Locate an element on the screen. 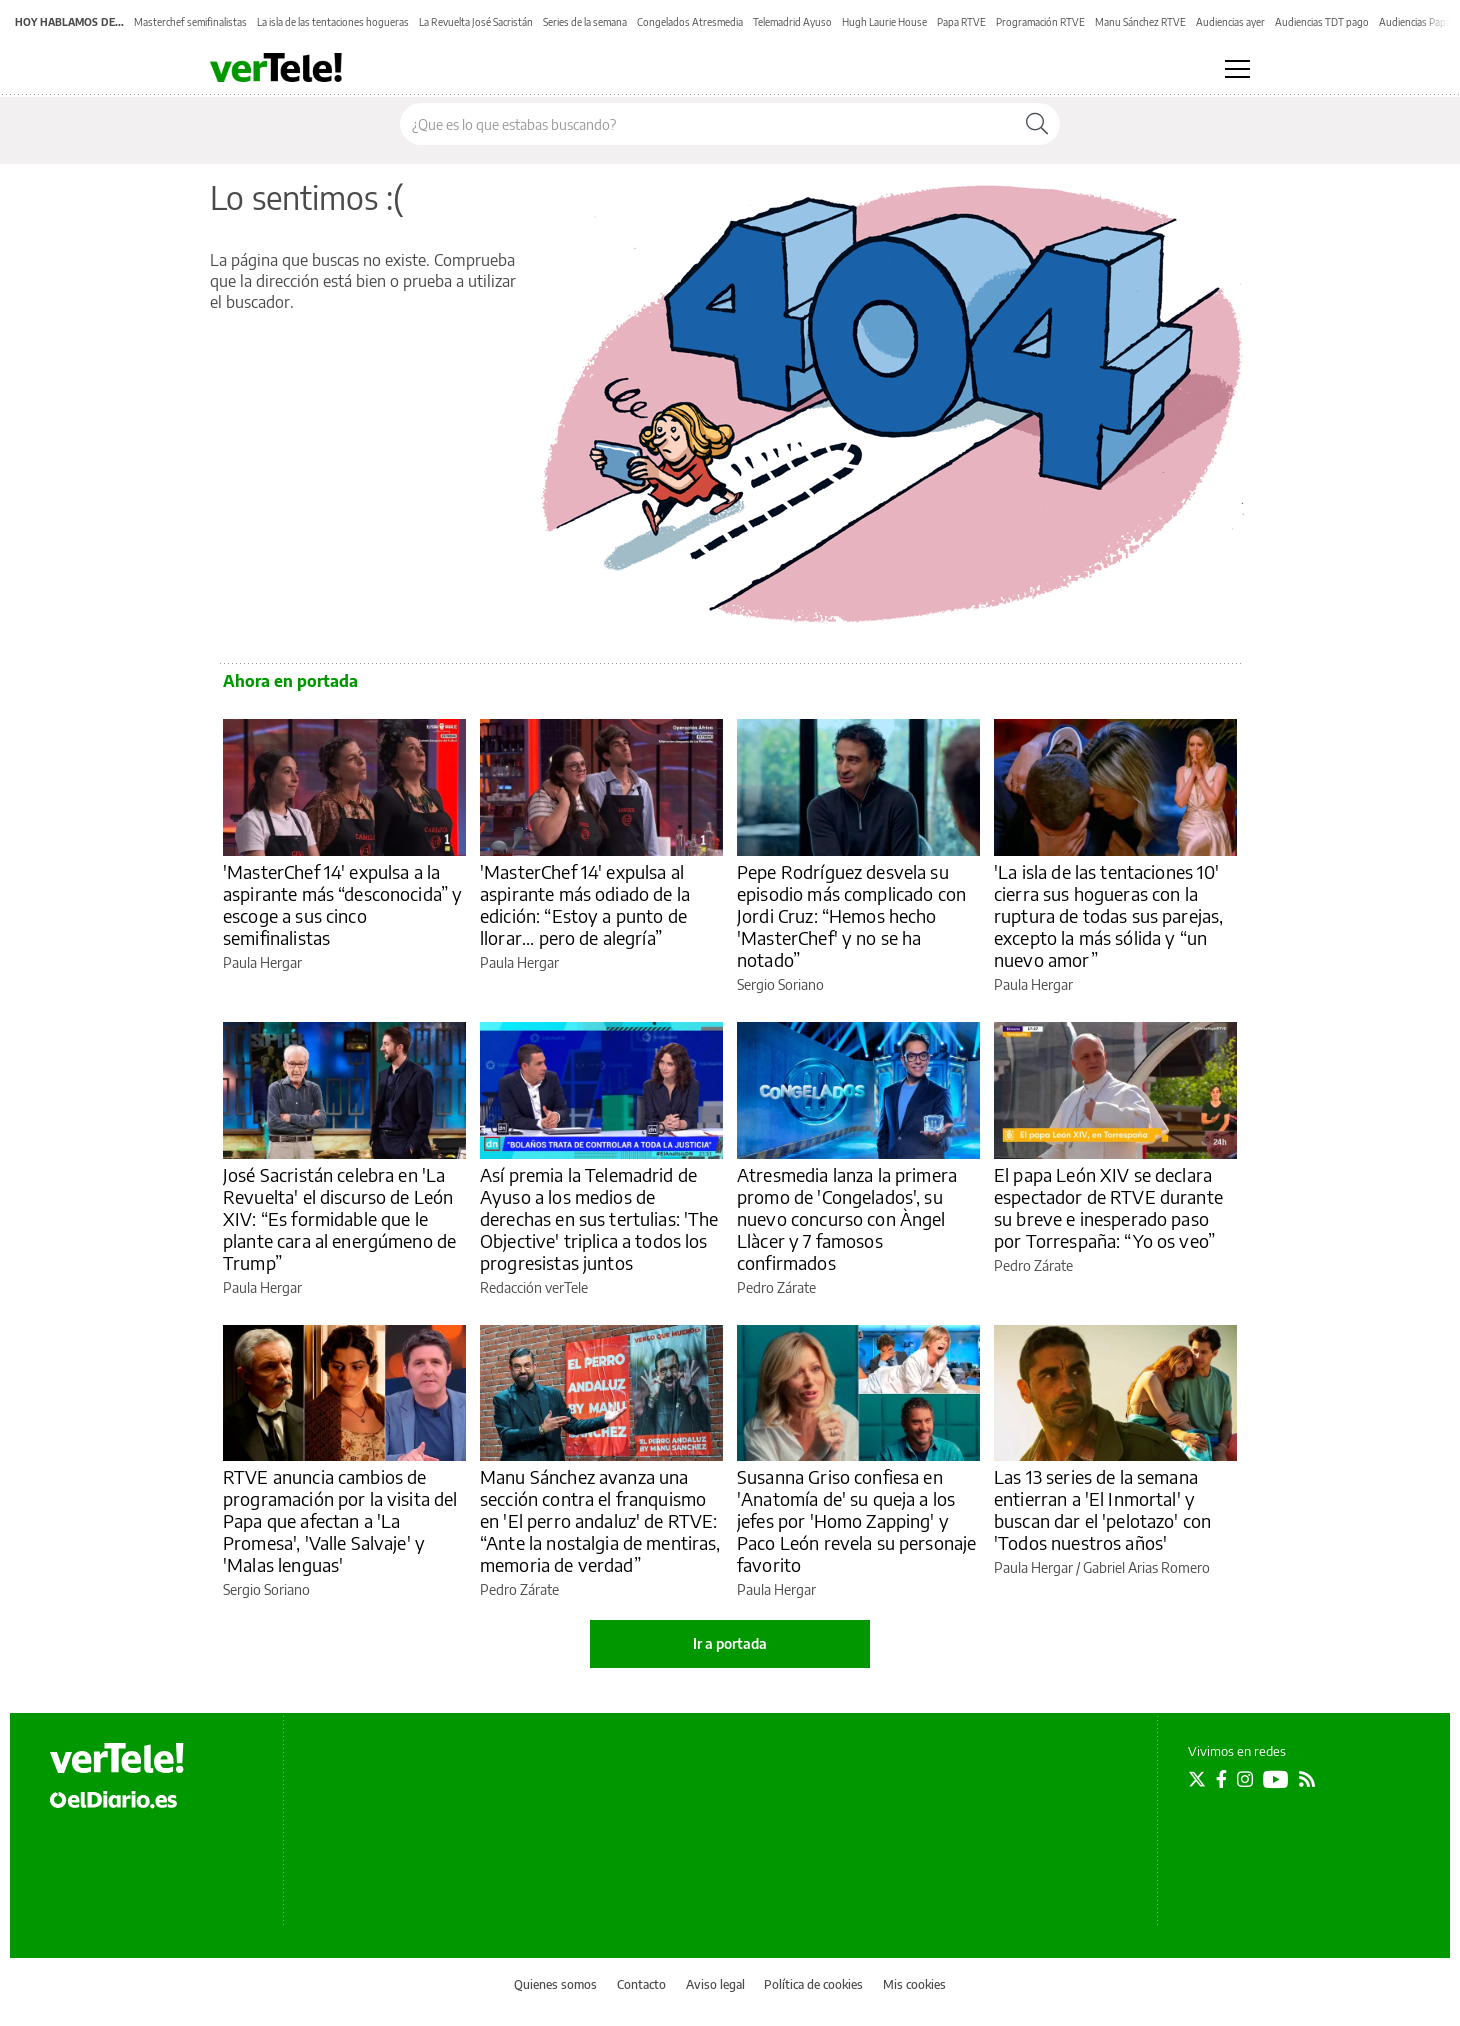  Papa RTVE is located at coordinates (961, 22).